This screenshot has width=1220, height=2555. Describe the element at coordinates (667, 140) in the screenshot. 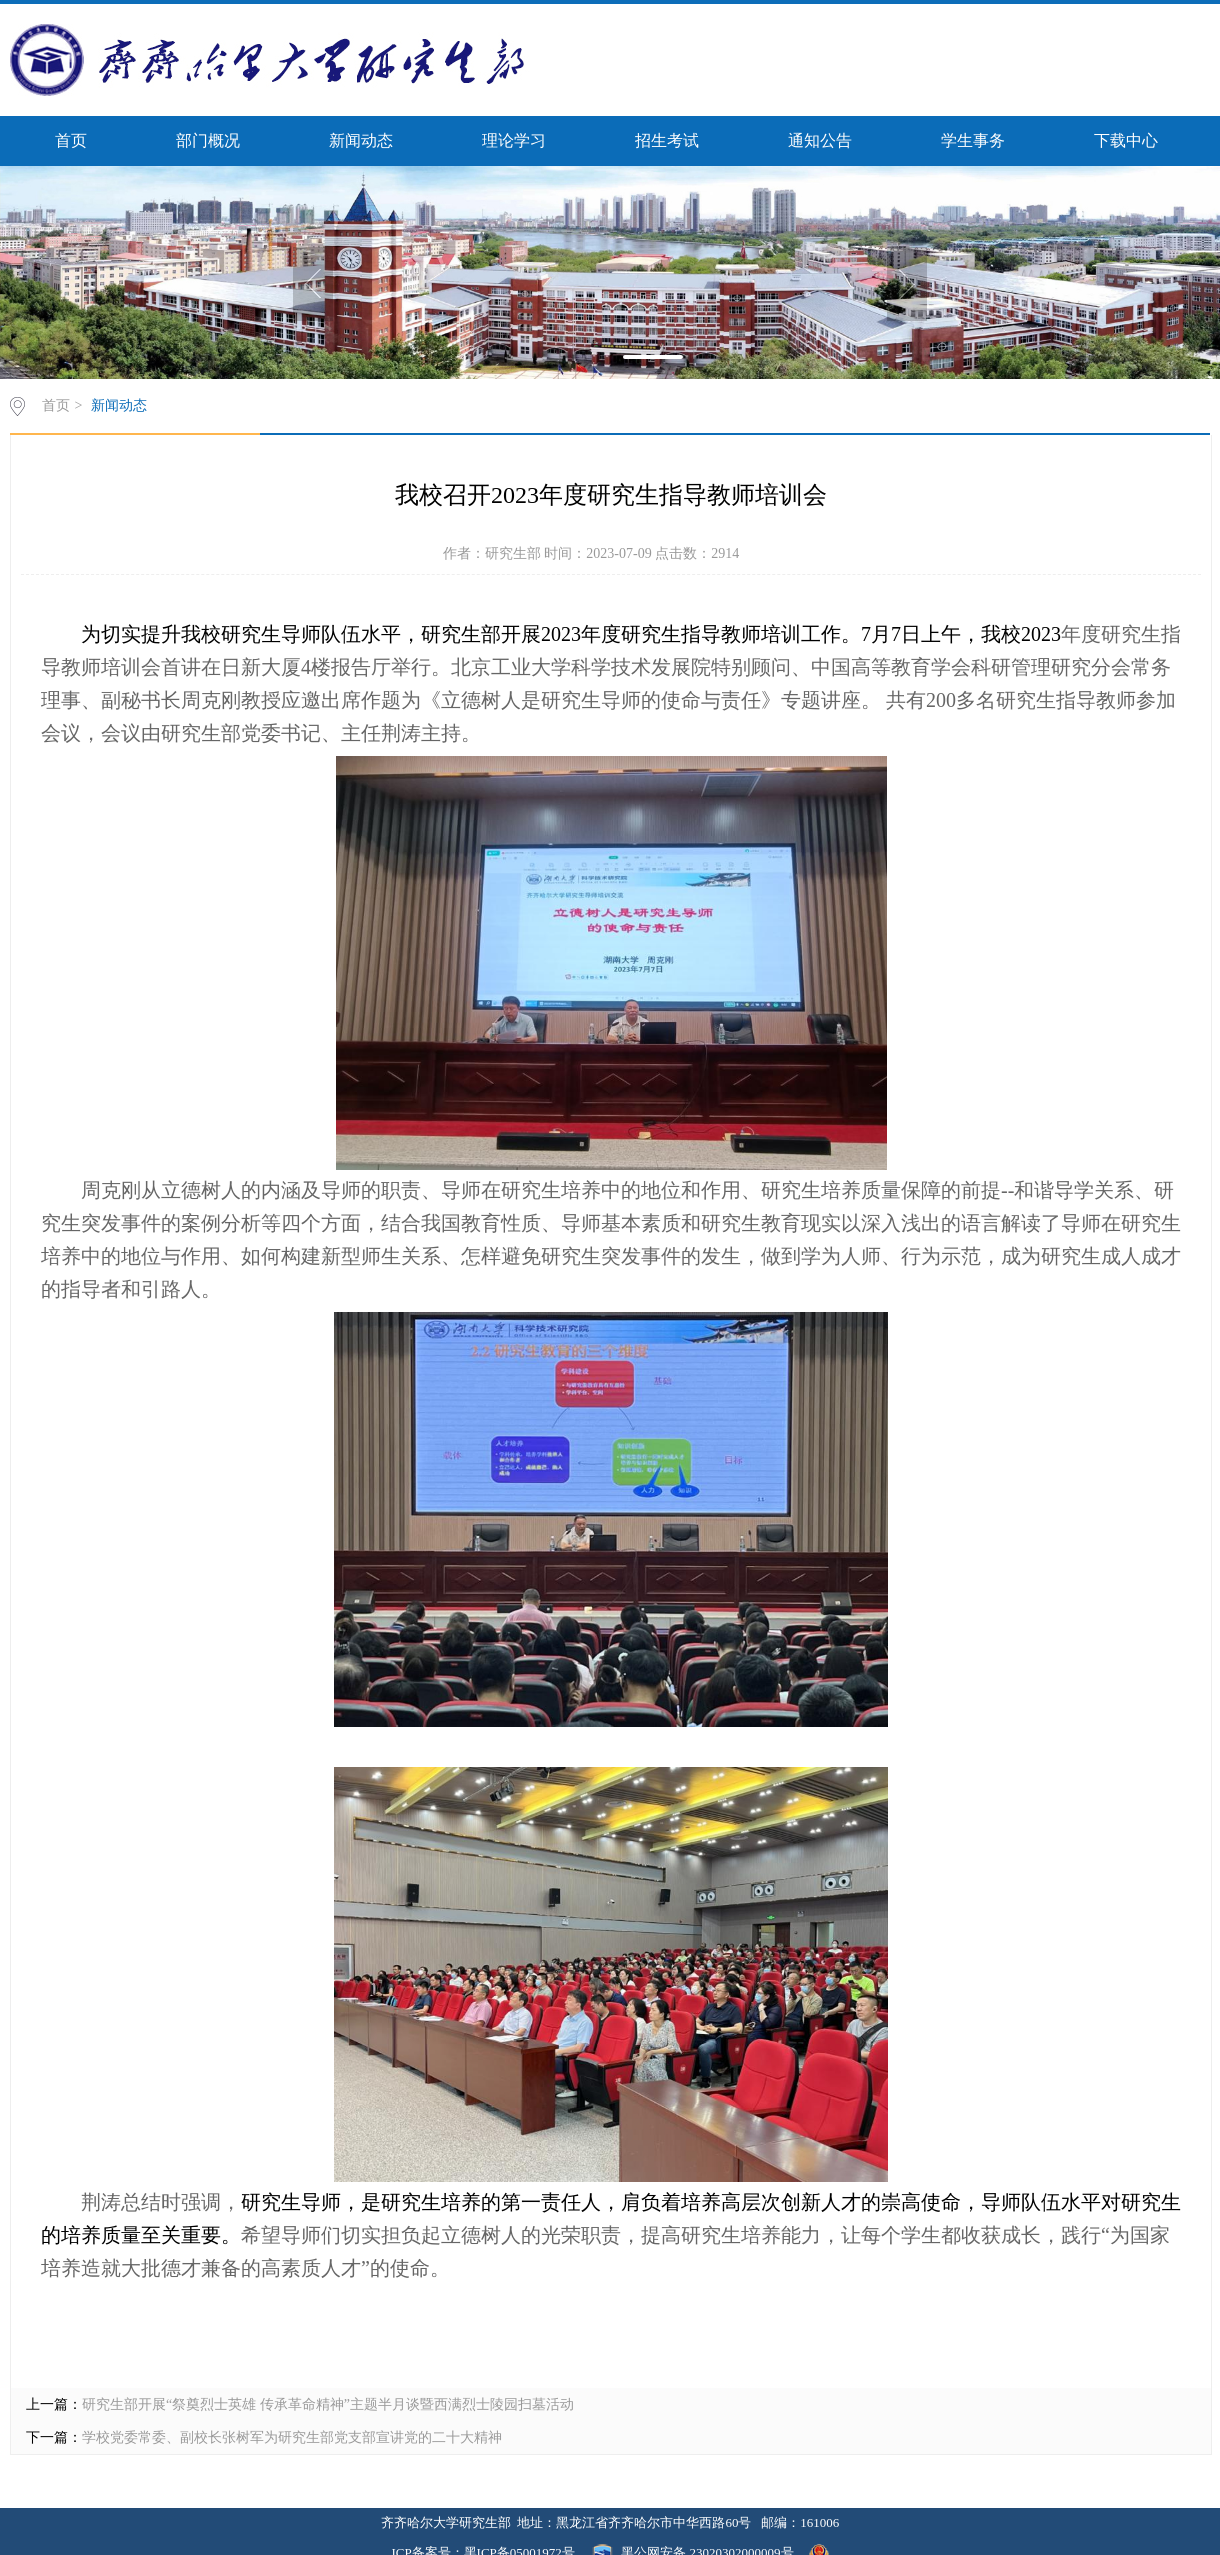

I see `招生考试` at that location.